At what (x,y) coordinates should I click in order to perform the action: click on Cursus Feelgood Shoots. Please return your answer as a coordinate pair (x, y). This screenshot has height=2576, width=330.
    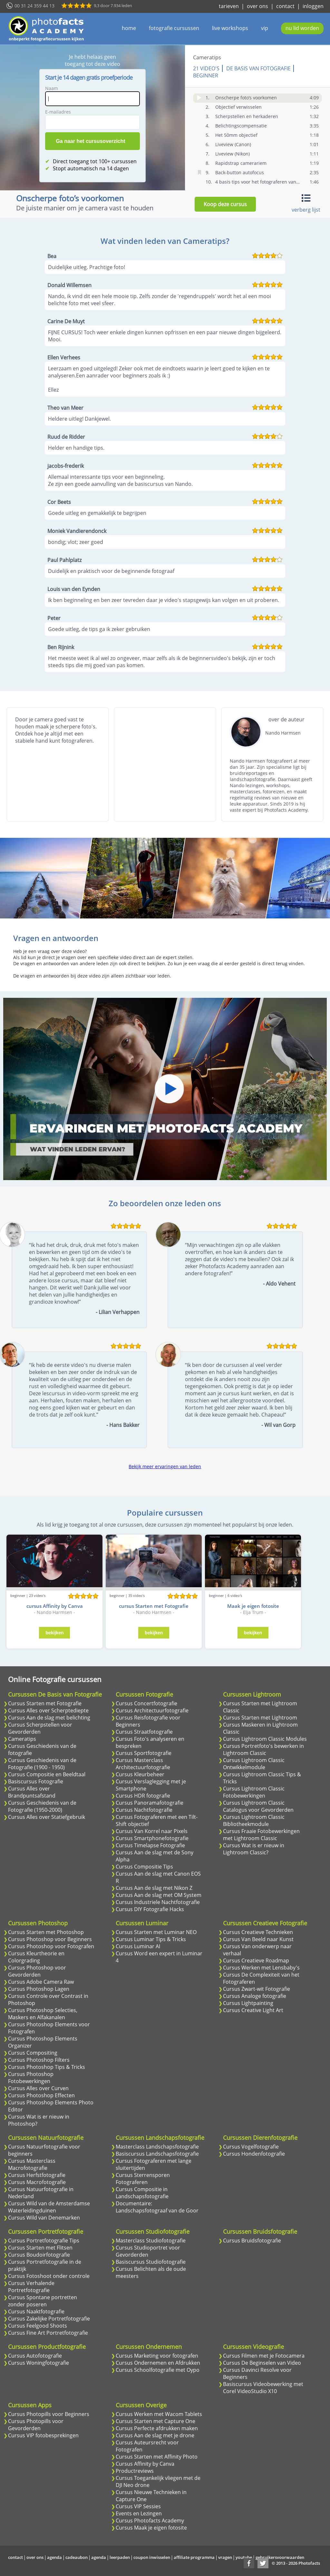
    Looking at the image, I should click on (37, 2325).